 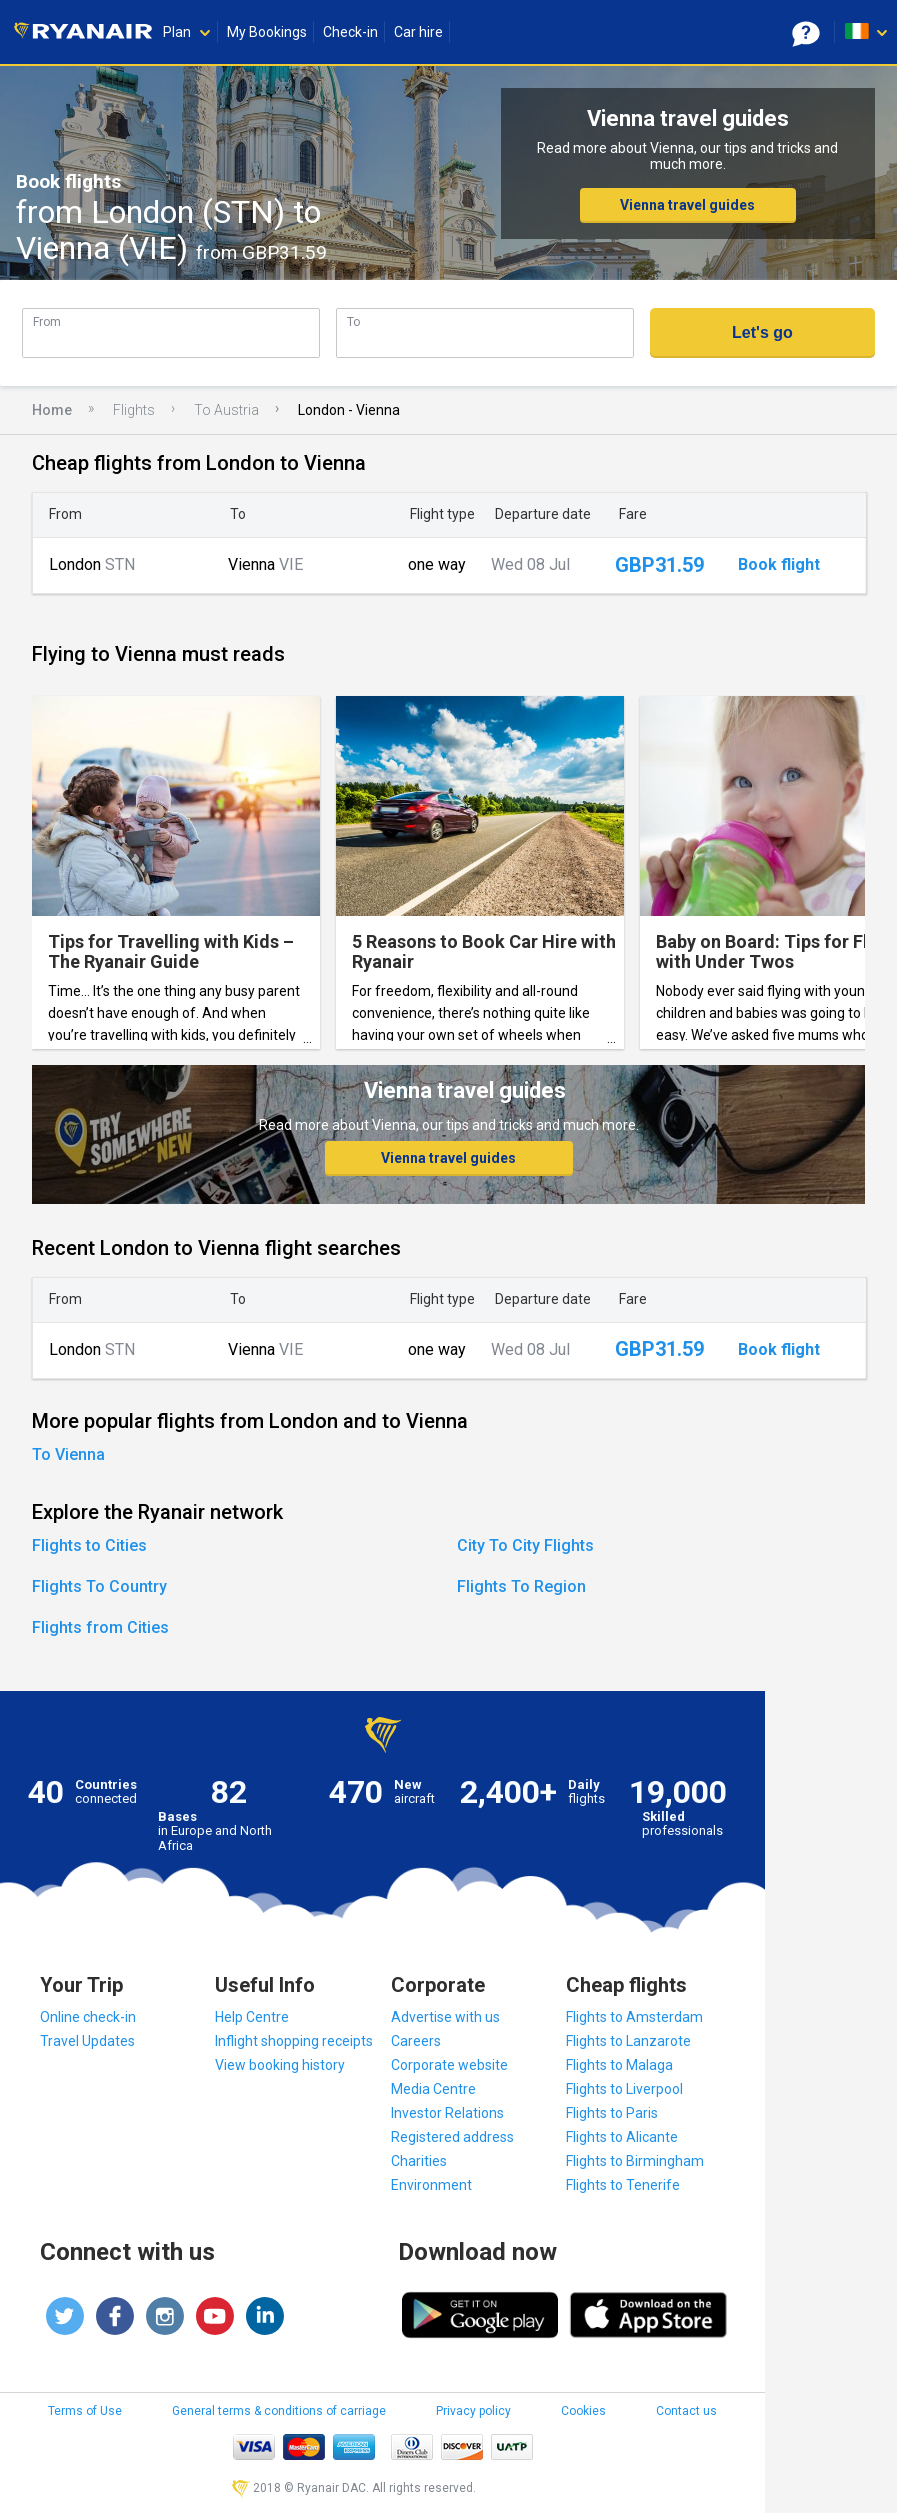 I want to click on Flights to Alicante, so click(x=622, y=2137).